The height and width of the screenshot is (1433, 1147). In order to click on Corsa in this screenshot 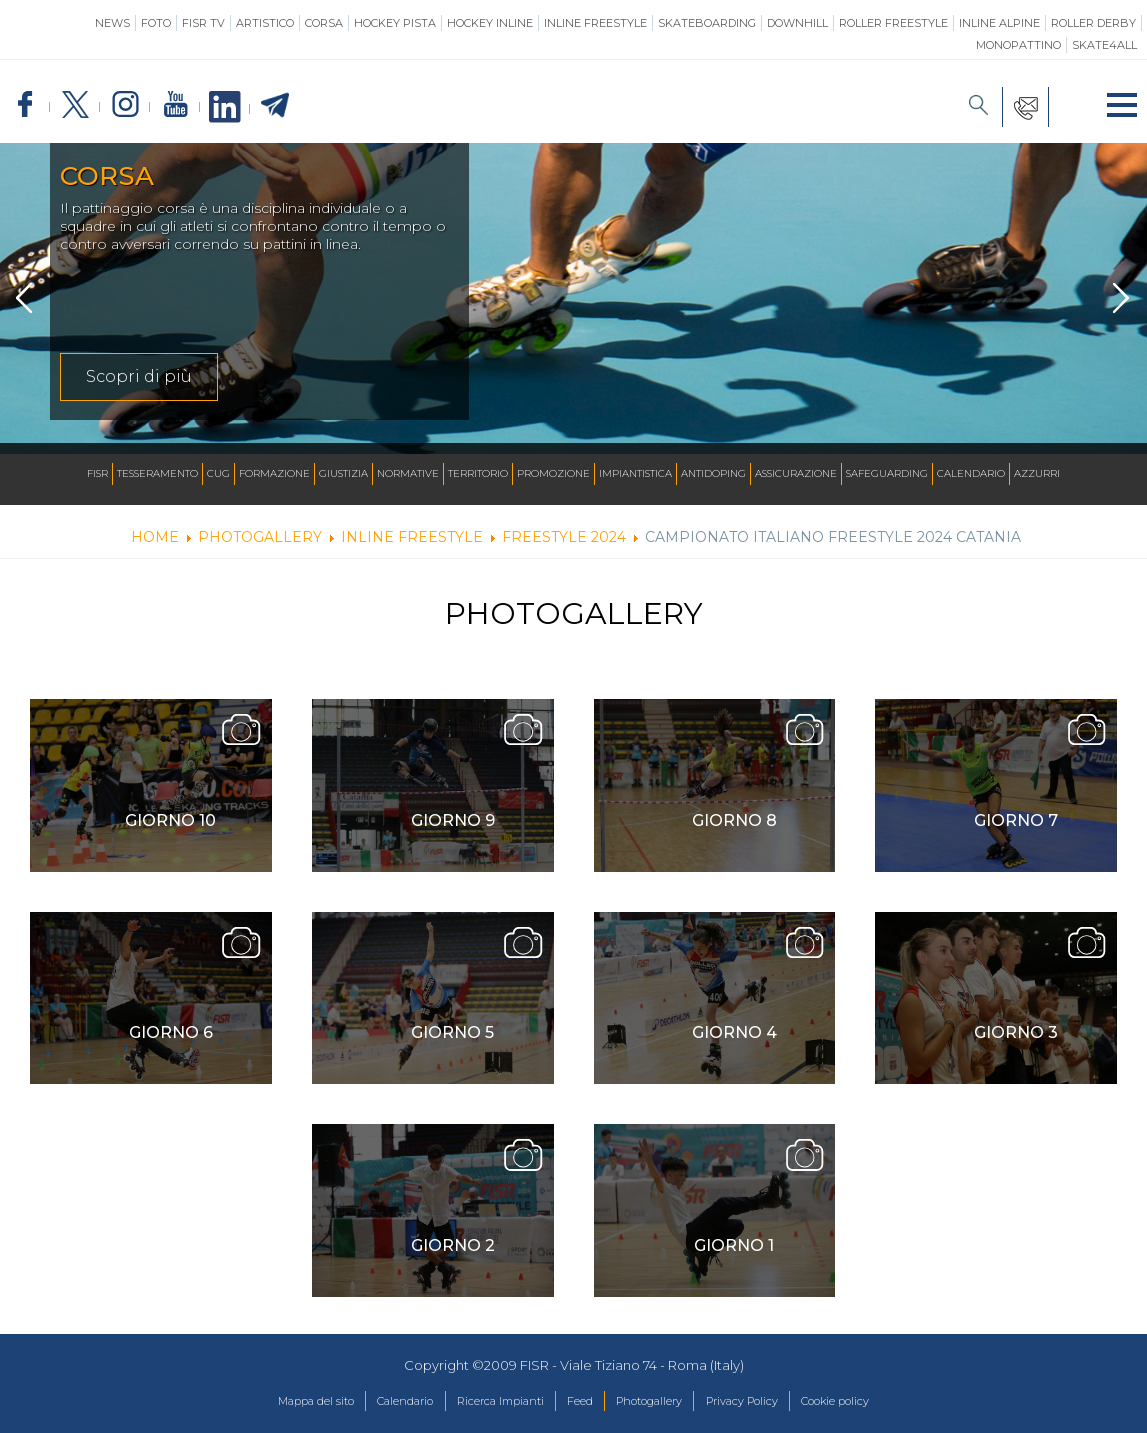, I will do `click(324, 23)`.